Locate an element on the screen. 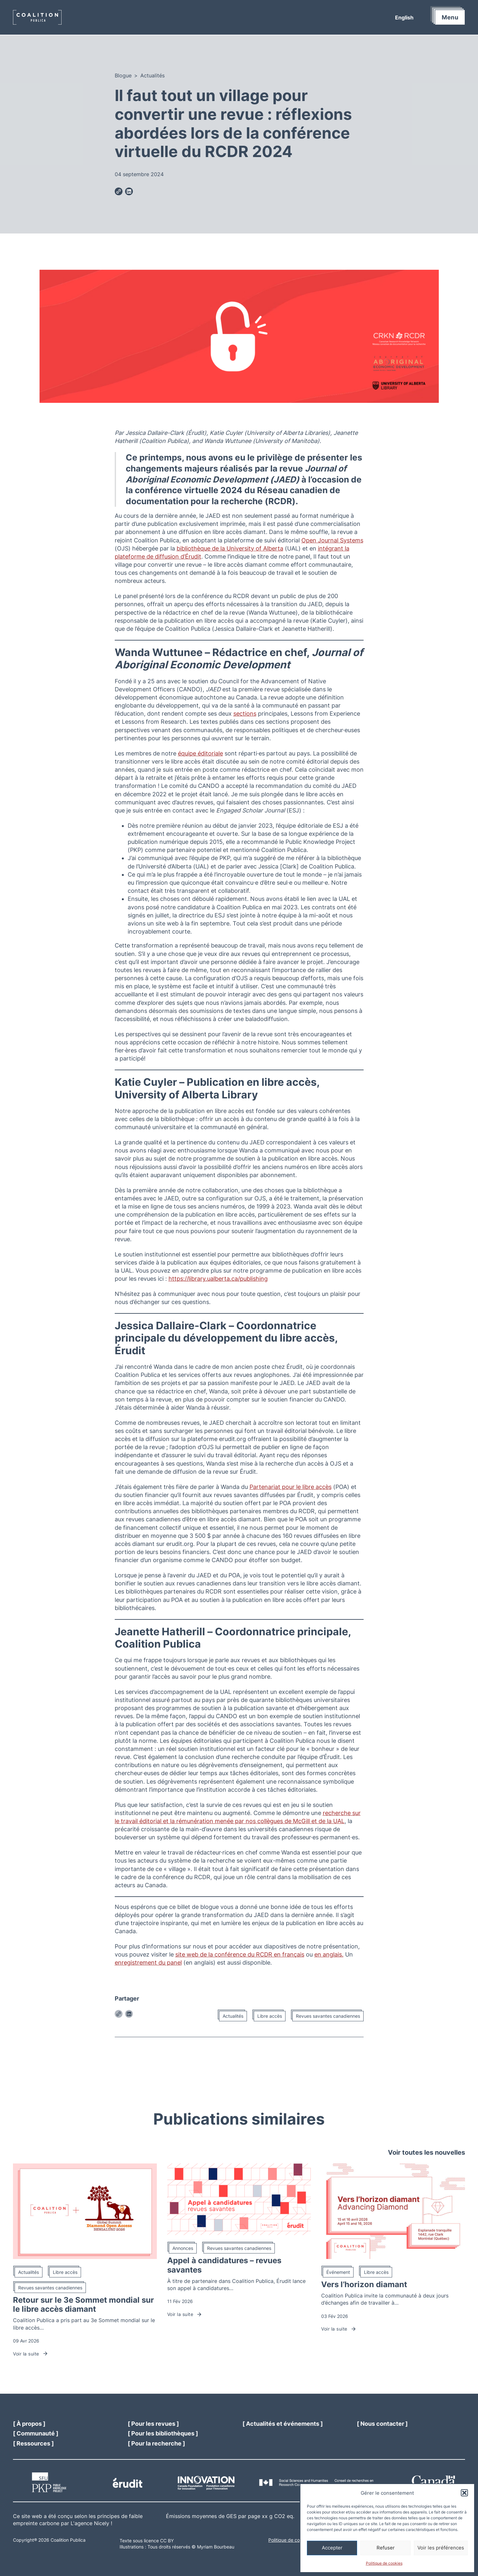 This screenshot has height=2576, width=478. Voir la suite [Lien vers l'article Retour sur le 3e Sommet mondial sur le libre accès diamant] is located at coordinates (30, 2353).